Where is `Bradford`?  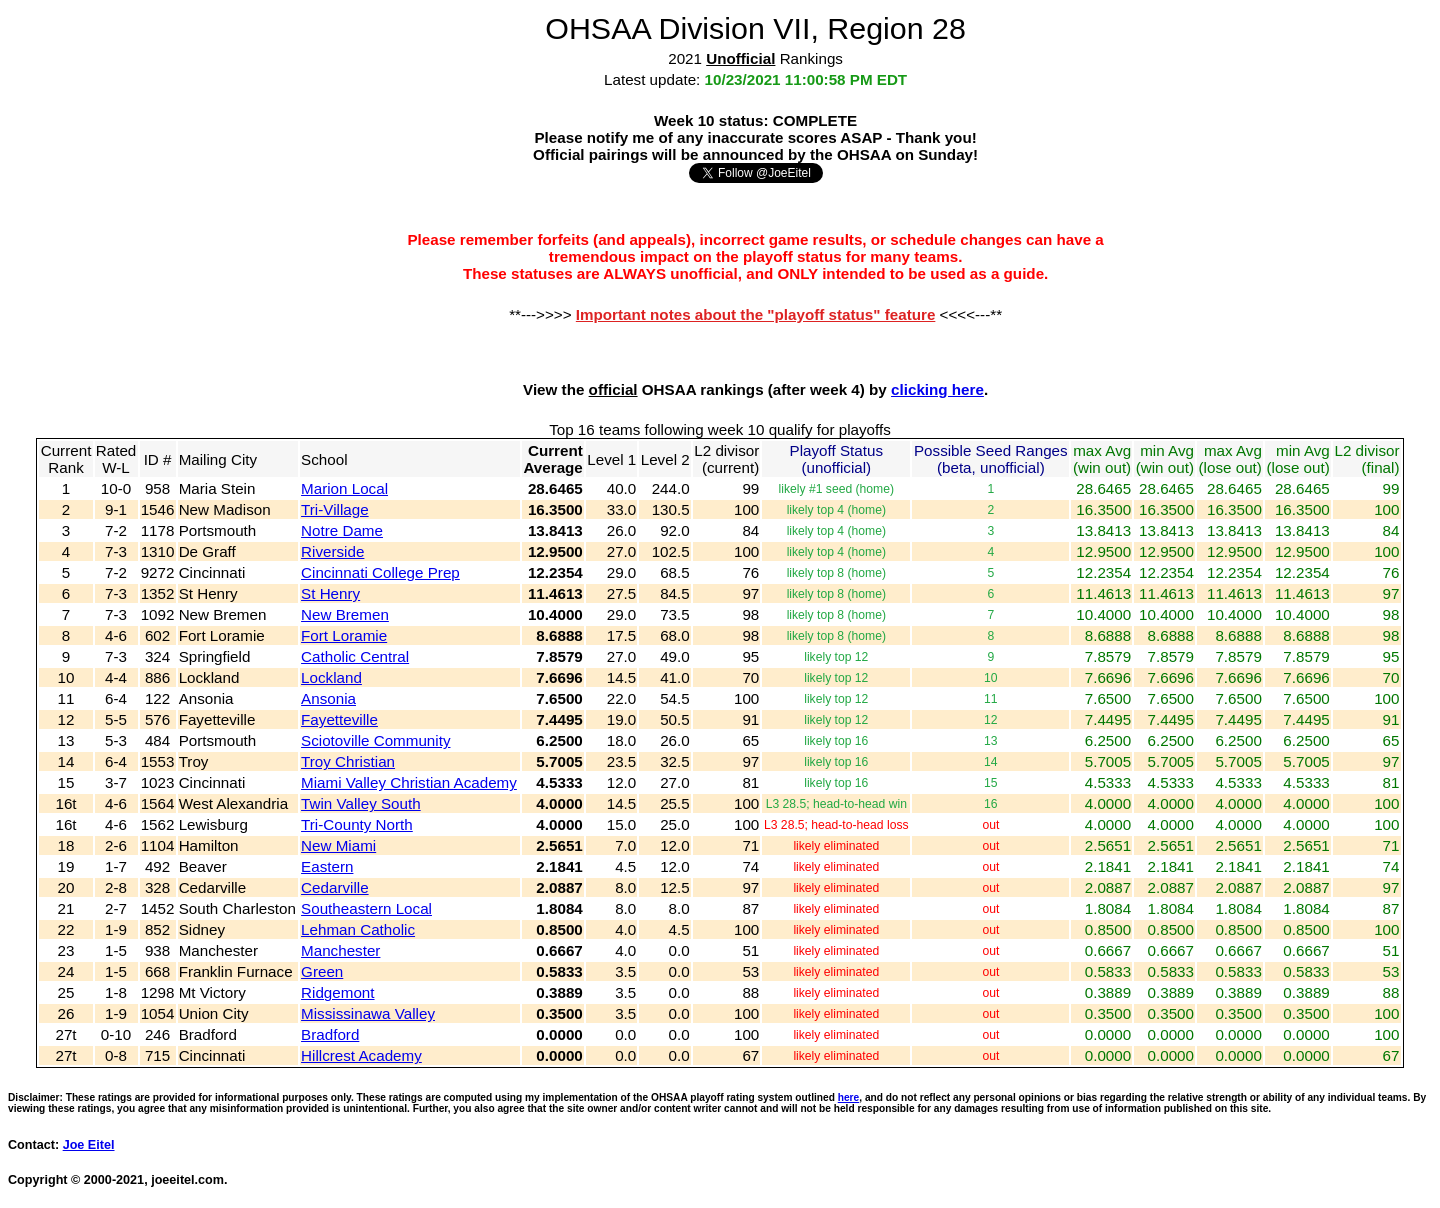 Bradford is located at coordinates (330, 1034).